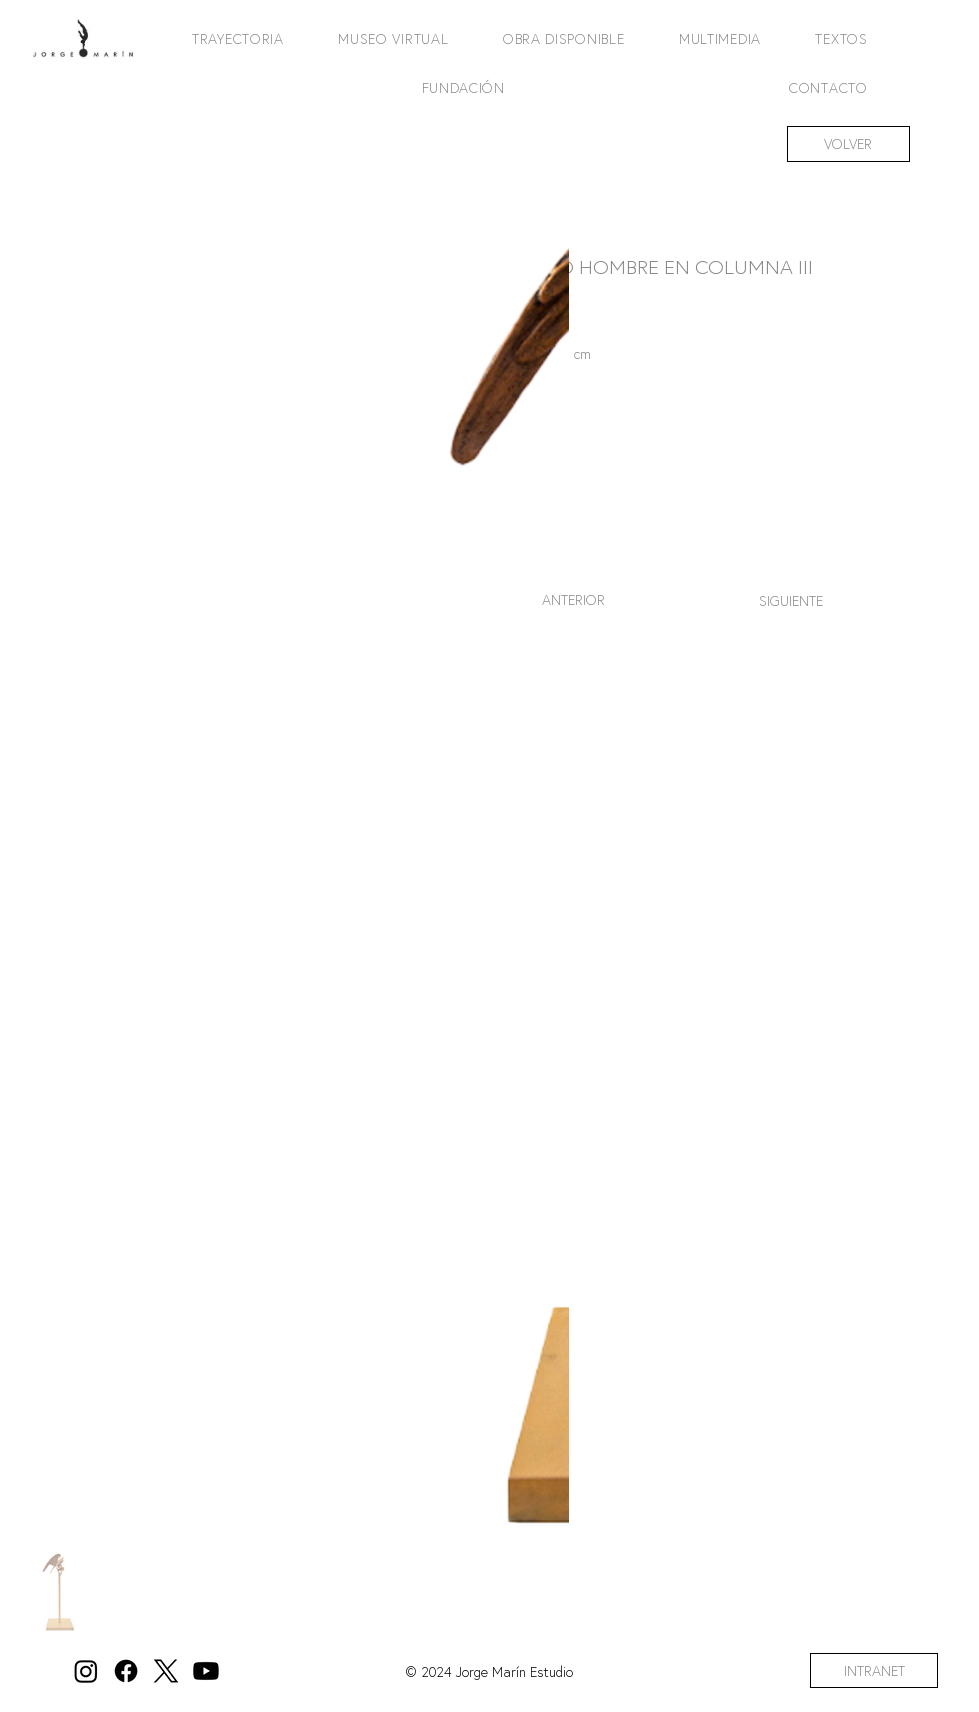 This screenshot has height=1712, width=979. Describe the element at coordinates (166, 1671) in the screenshot. I see `[X]` at that location.